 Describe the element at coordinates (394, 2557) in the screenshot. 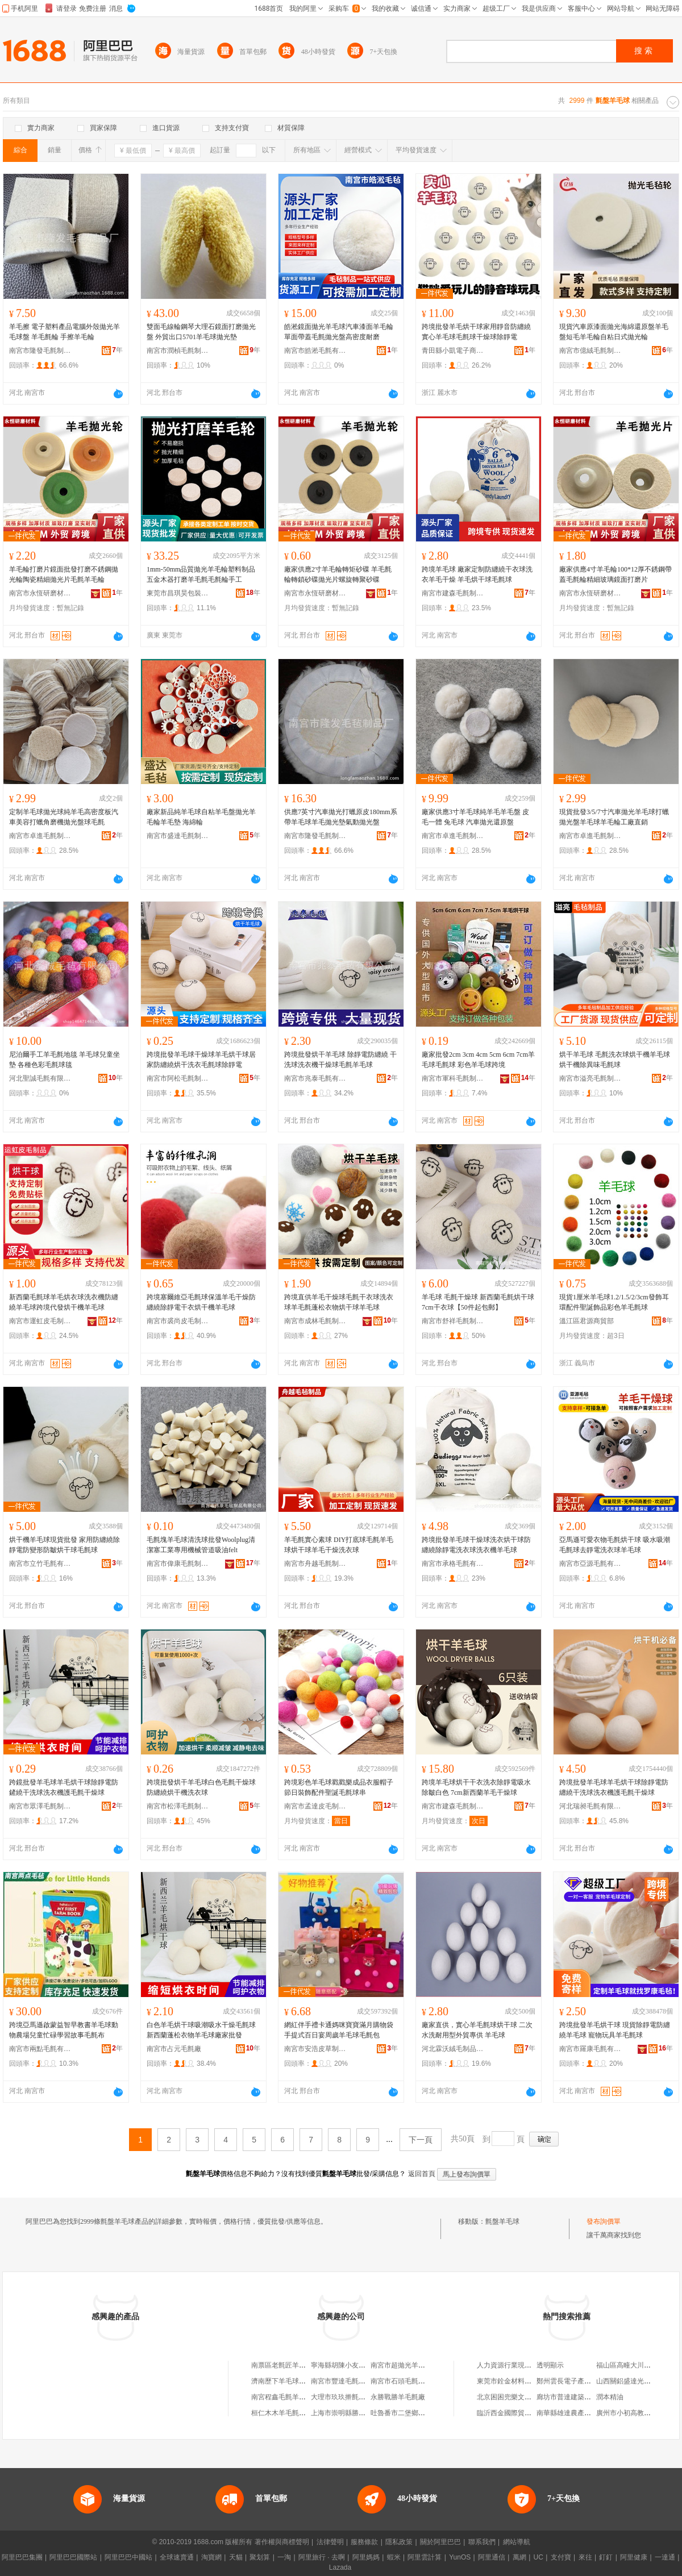

I see `蝦米` at that location.